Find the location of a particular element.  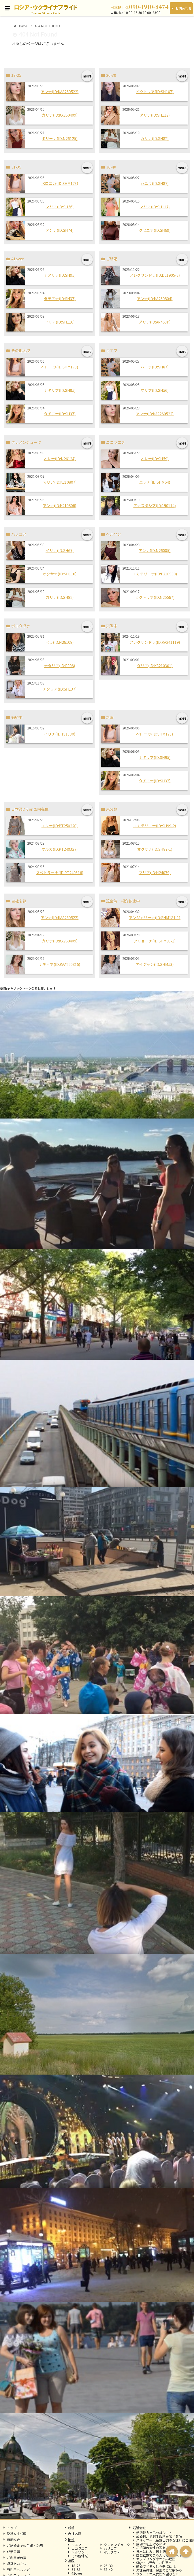

エカテリーナ(ID:F210908) is located at coordinates (154, 574).